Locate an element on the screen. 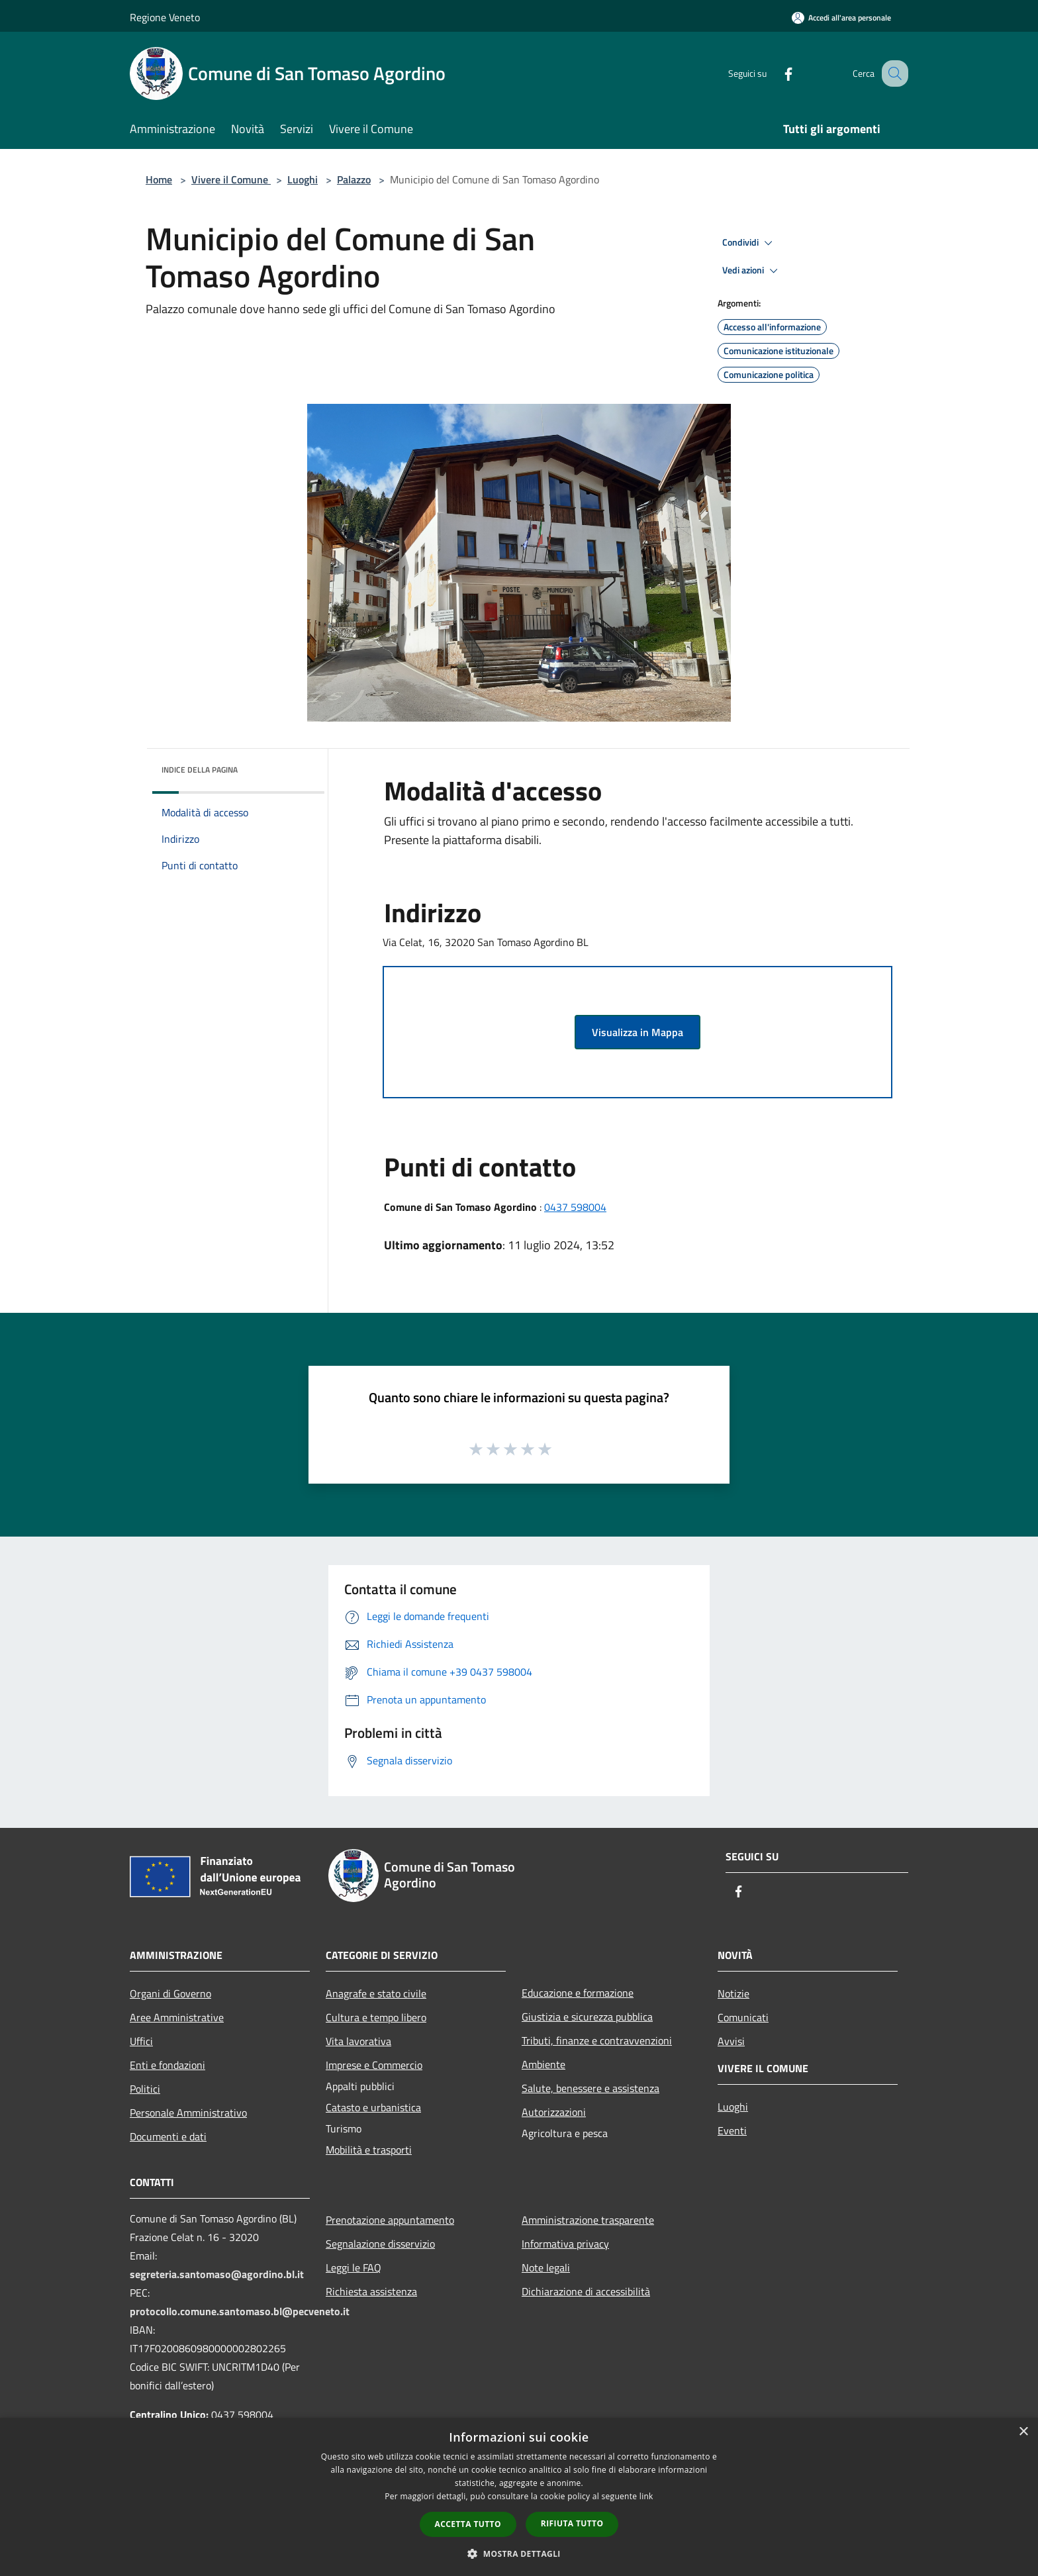  × [button] is located at coordinates (1023, 2432).